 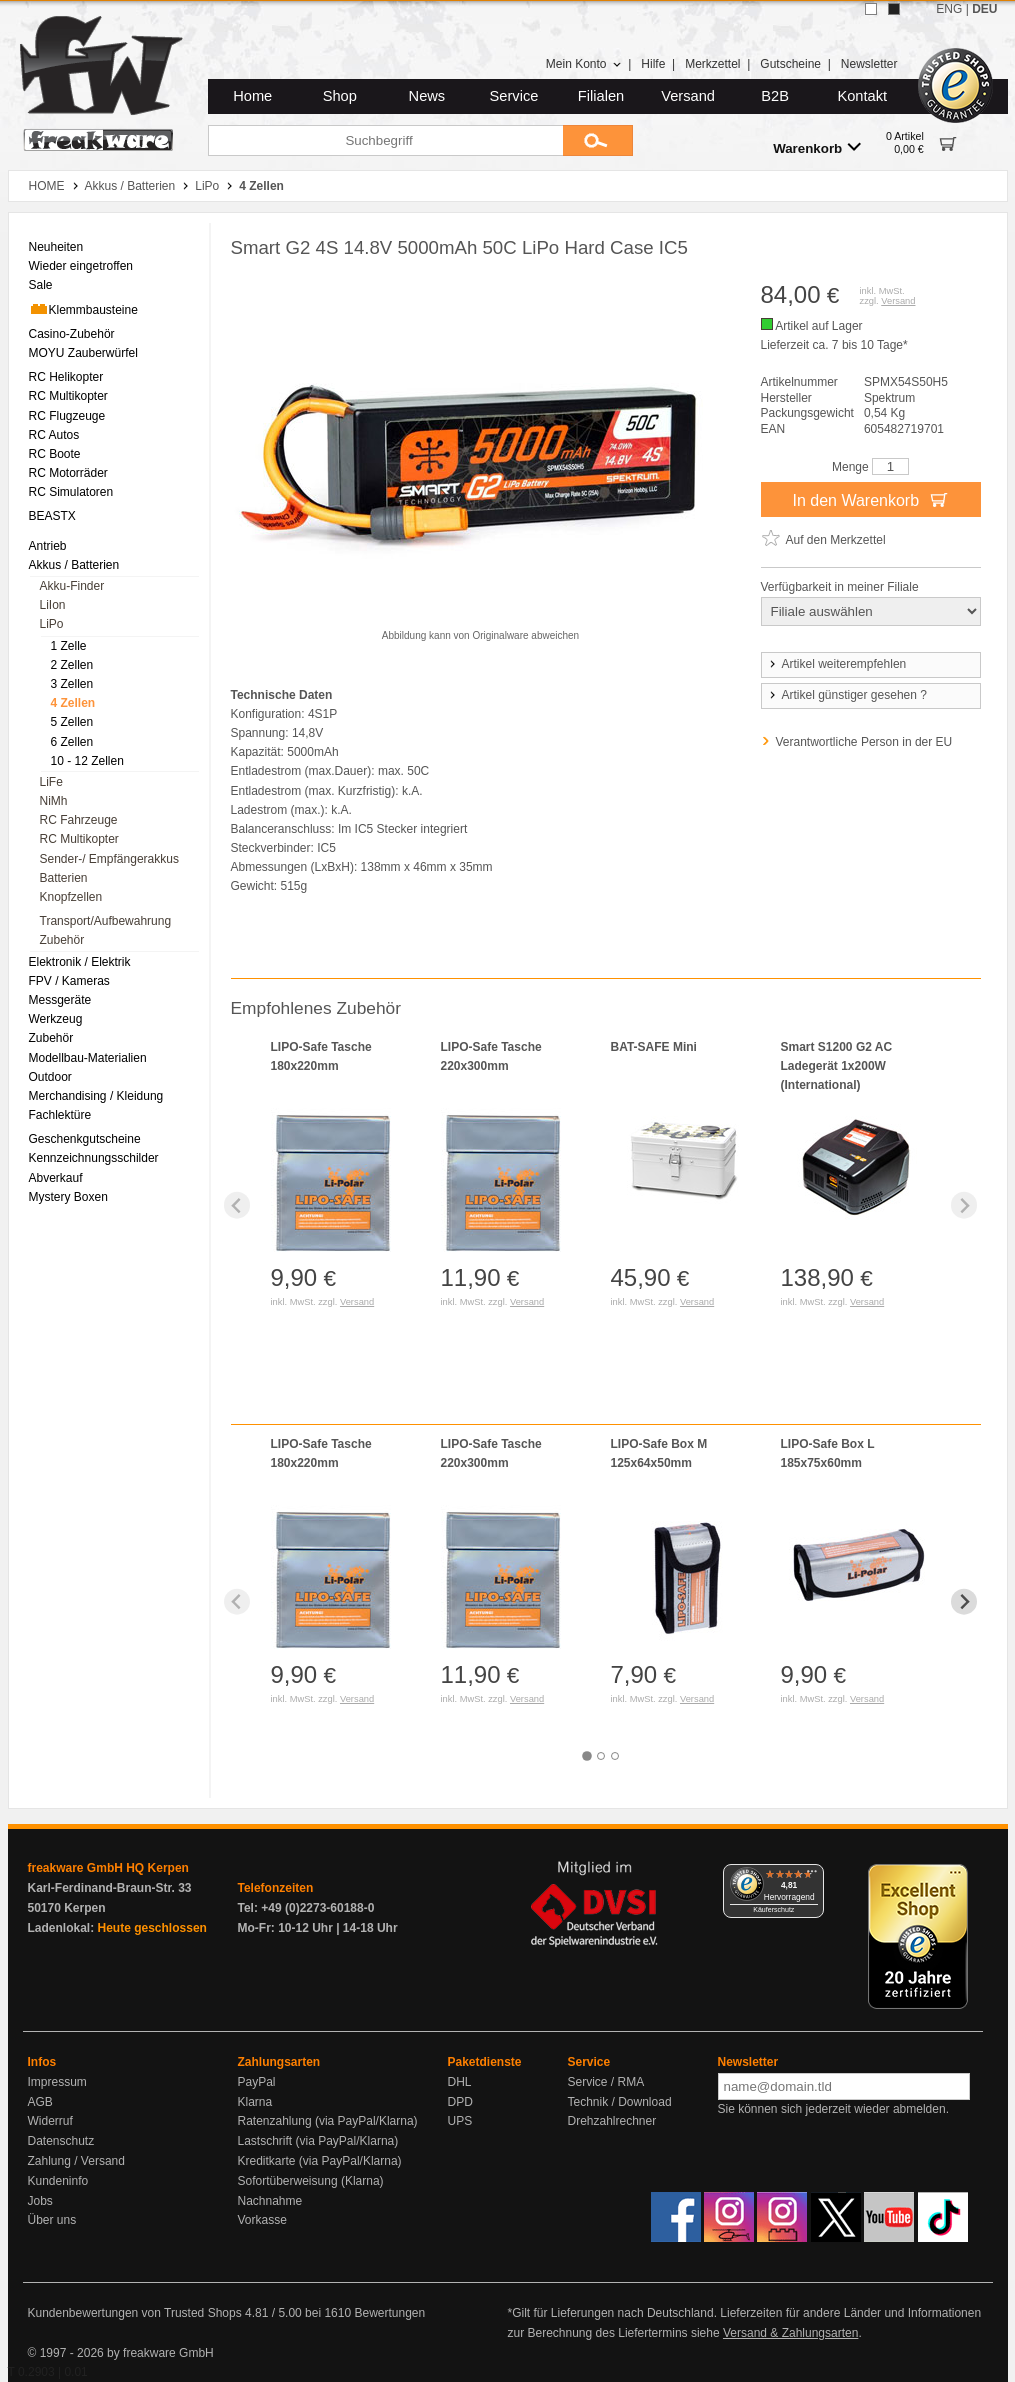 What do you see at coordinates (72, 684) in the screenshot?
I see `3 Zellen [menuitem]` at bounding box center [72, 684].